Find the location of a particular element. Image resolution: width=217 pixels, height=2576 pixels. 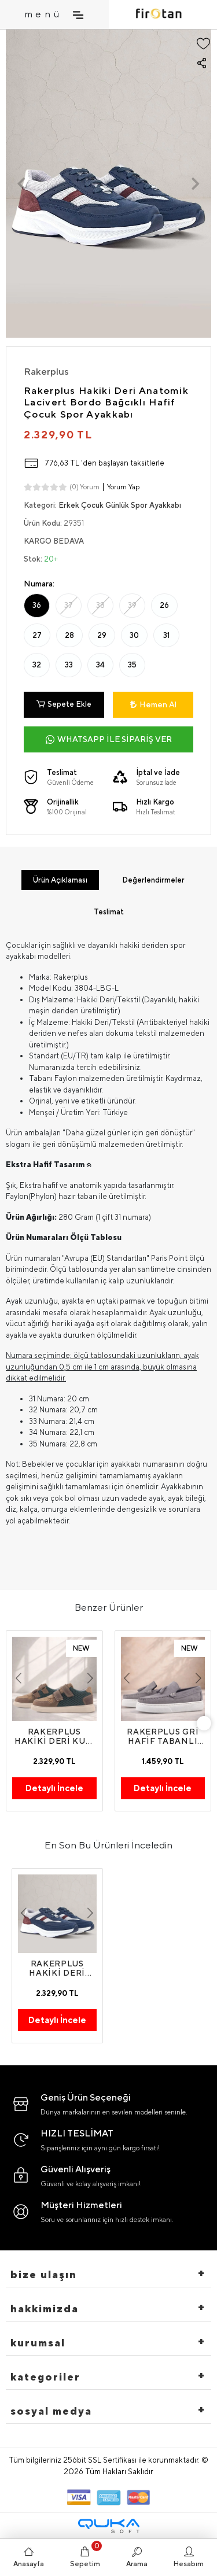

[right] is located at coordinates (204, 1723).